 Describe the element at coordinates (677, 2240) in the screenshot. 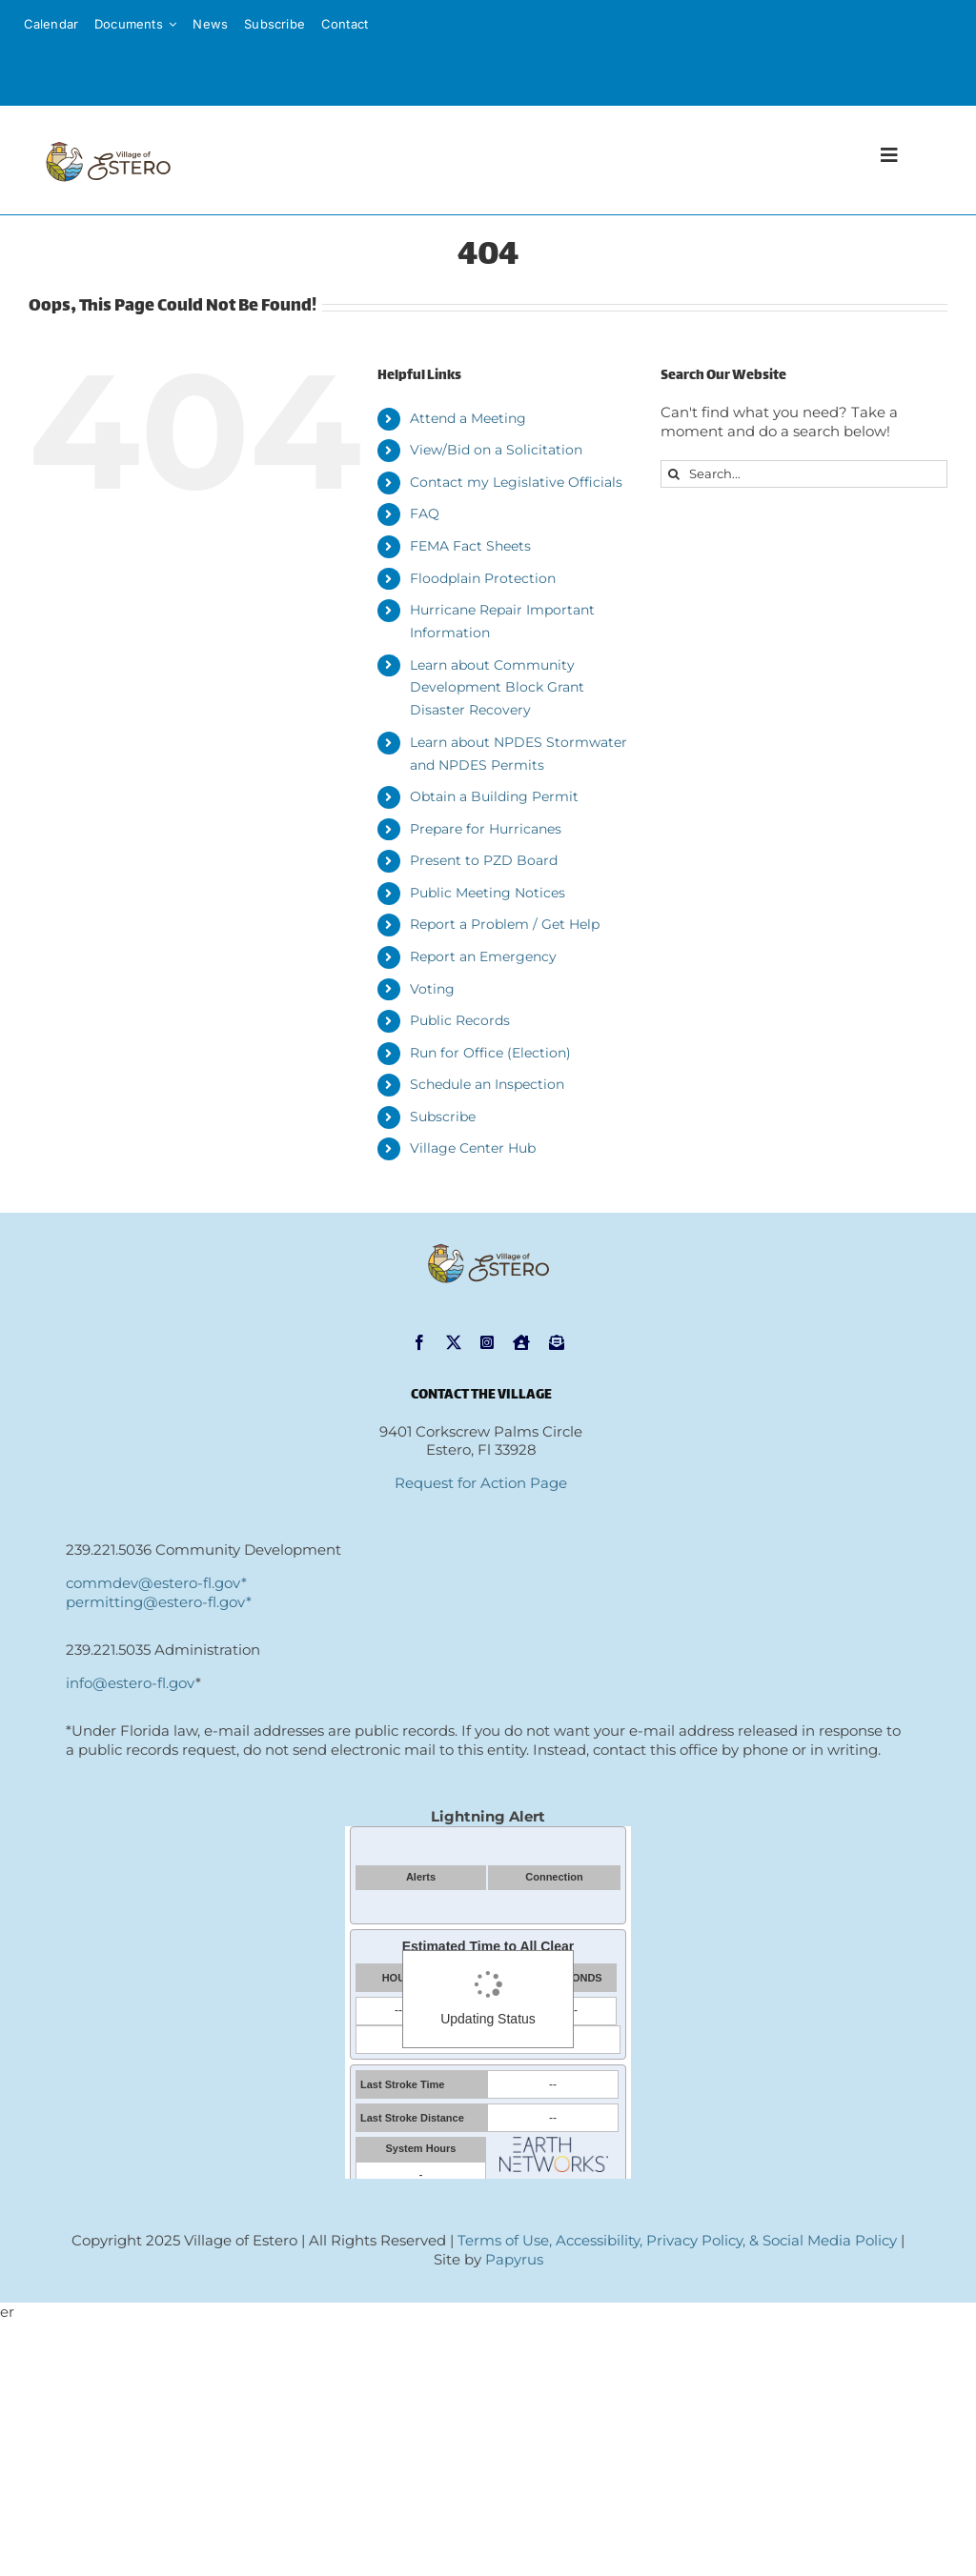

I see `Terms of Use, Accessibility, Privacy Policy, & Social Media Policy` at that location.